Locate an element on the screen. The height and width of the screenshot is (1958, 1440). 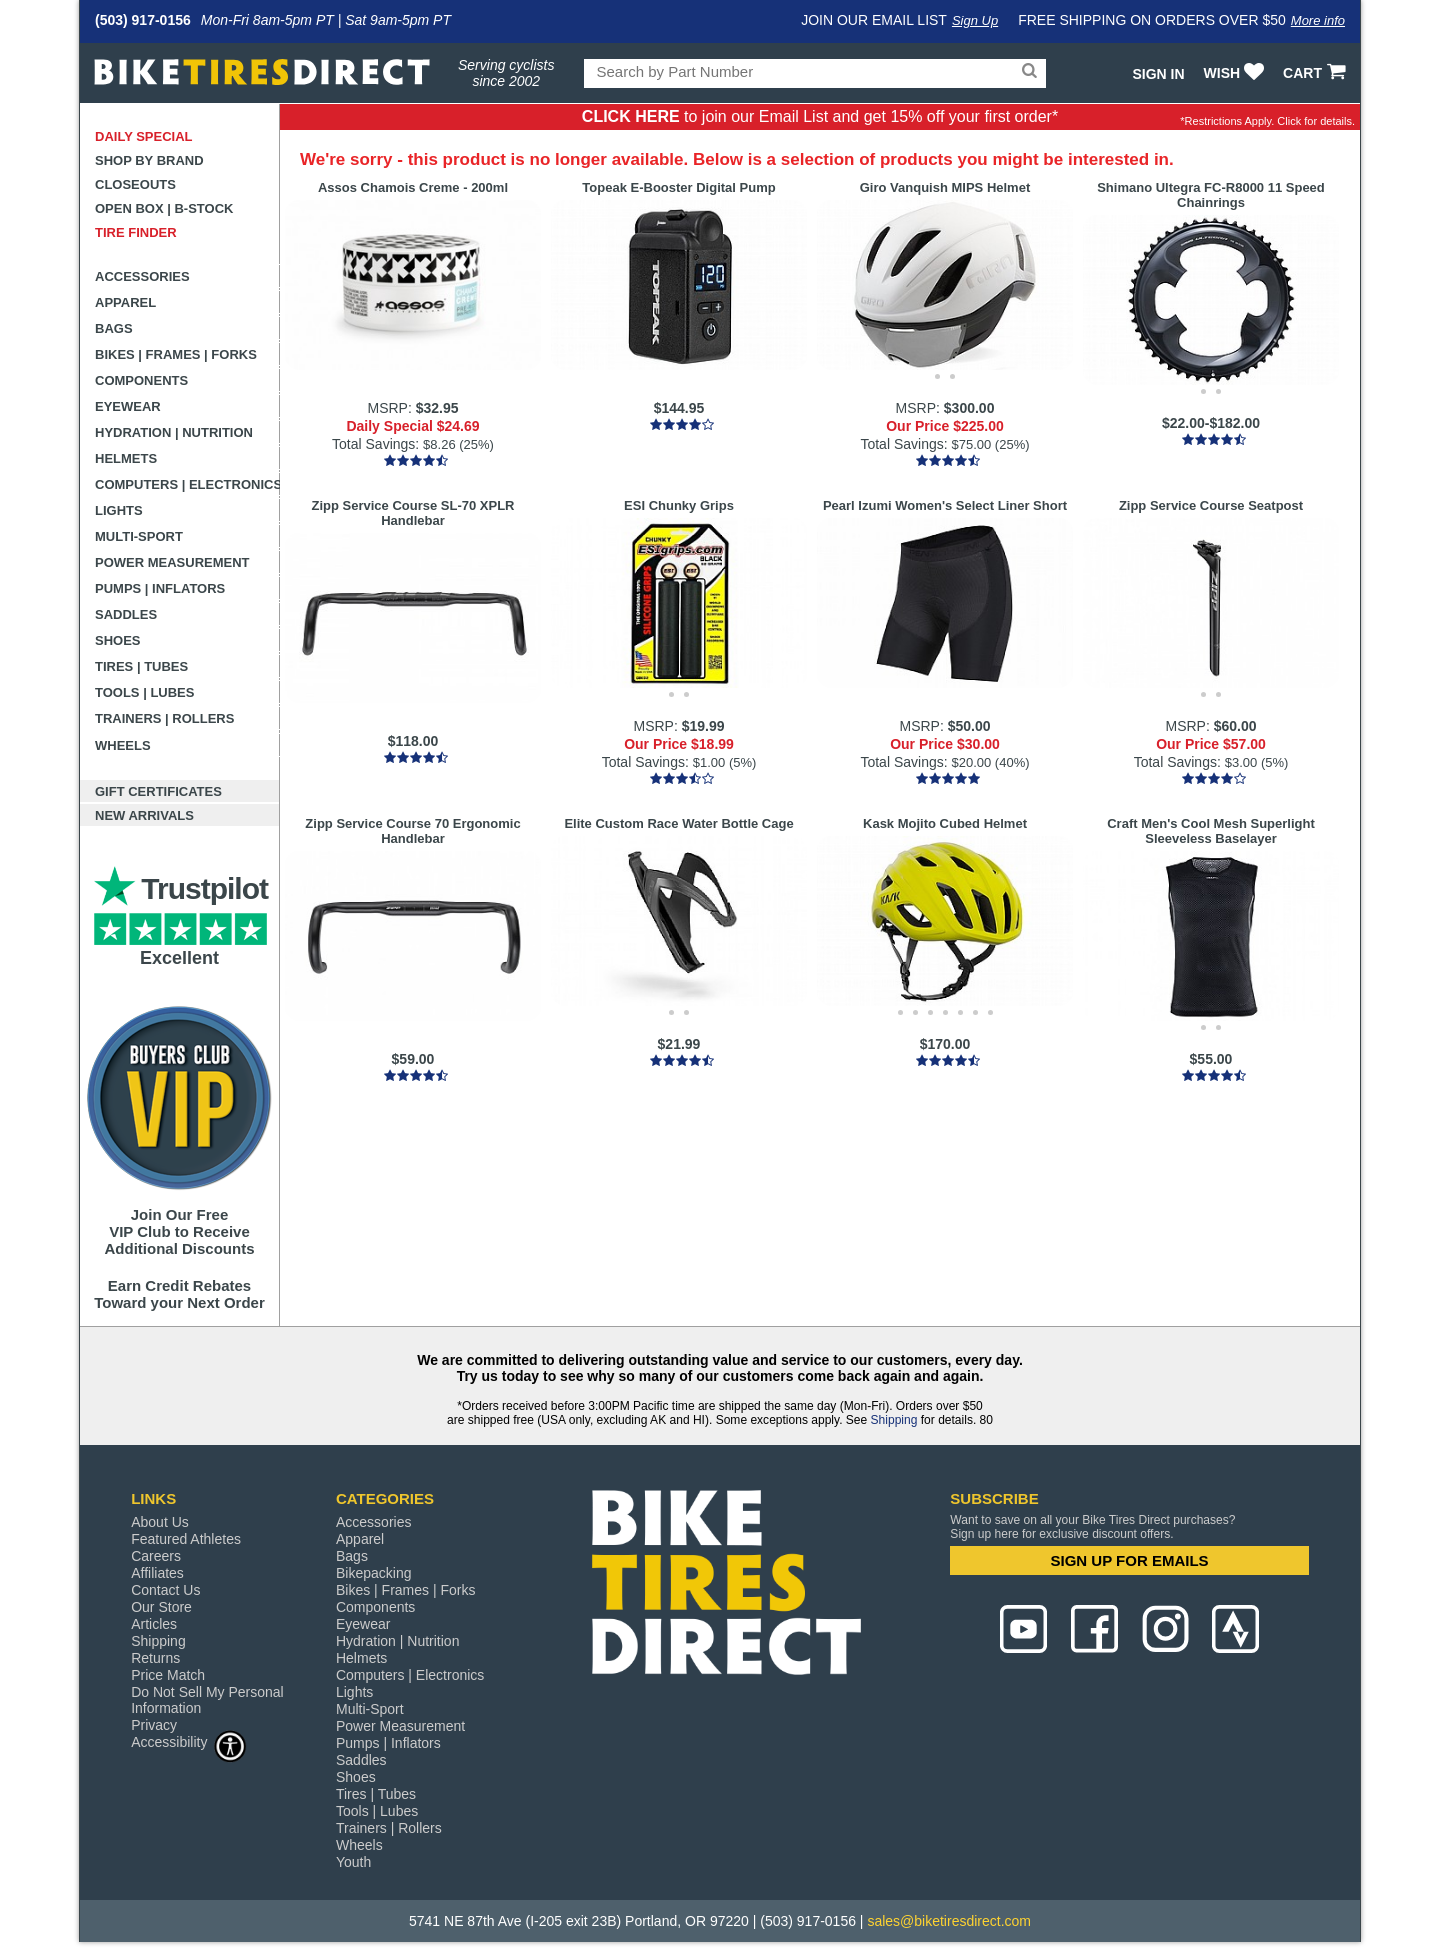
Daily Special is located at coordinates (144, 136).